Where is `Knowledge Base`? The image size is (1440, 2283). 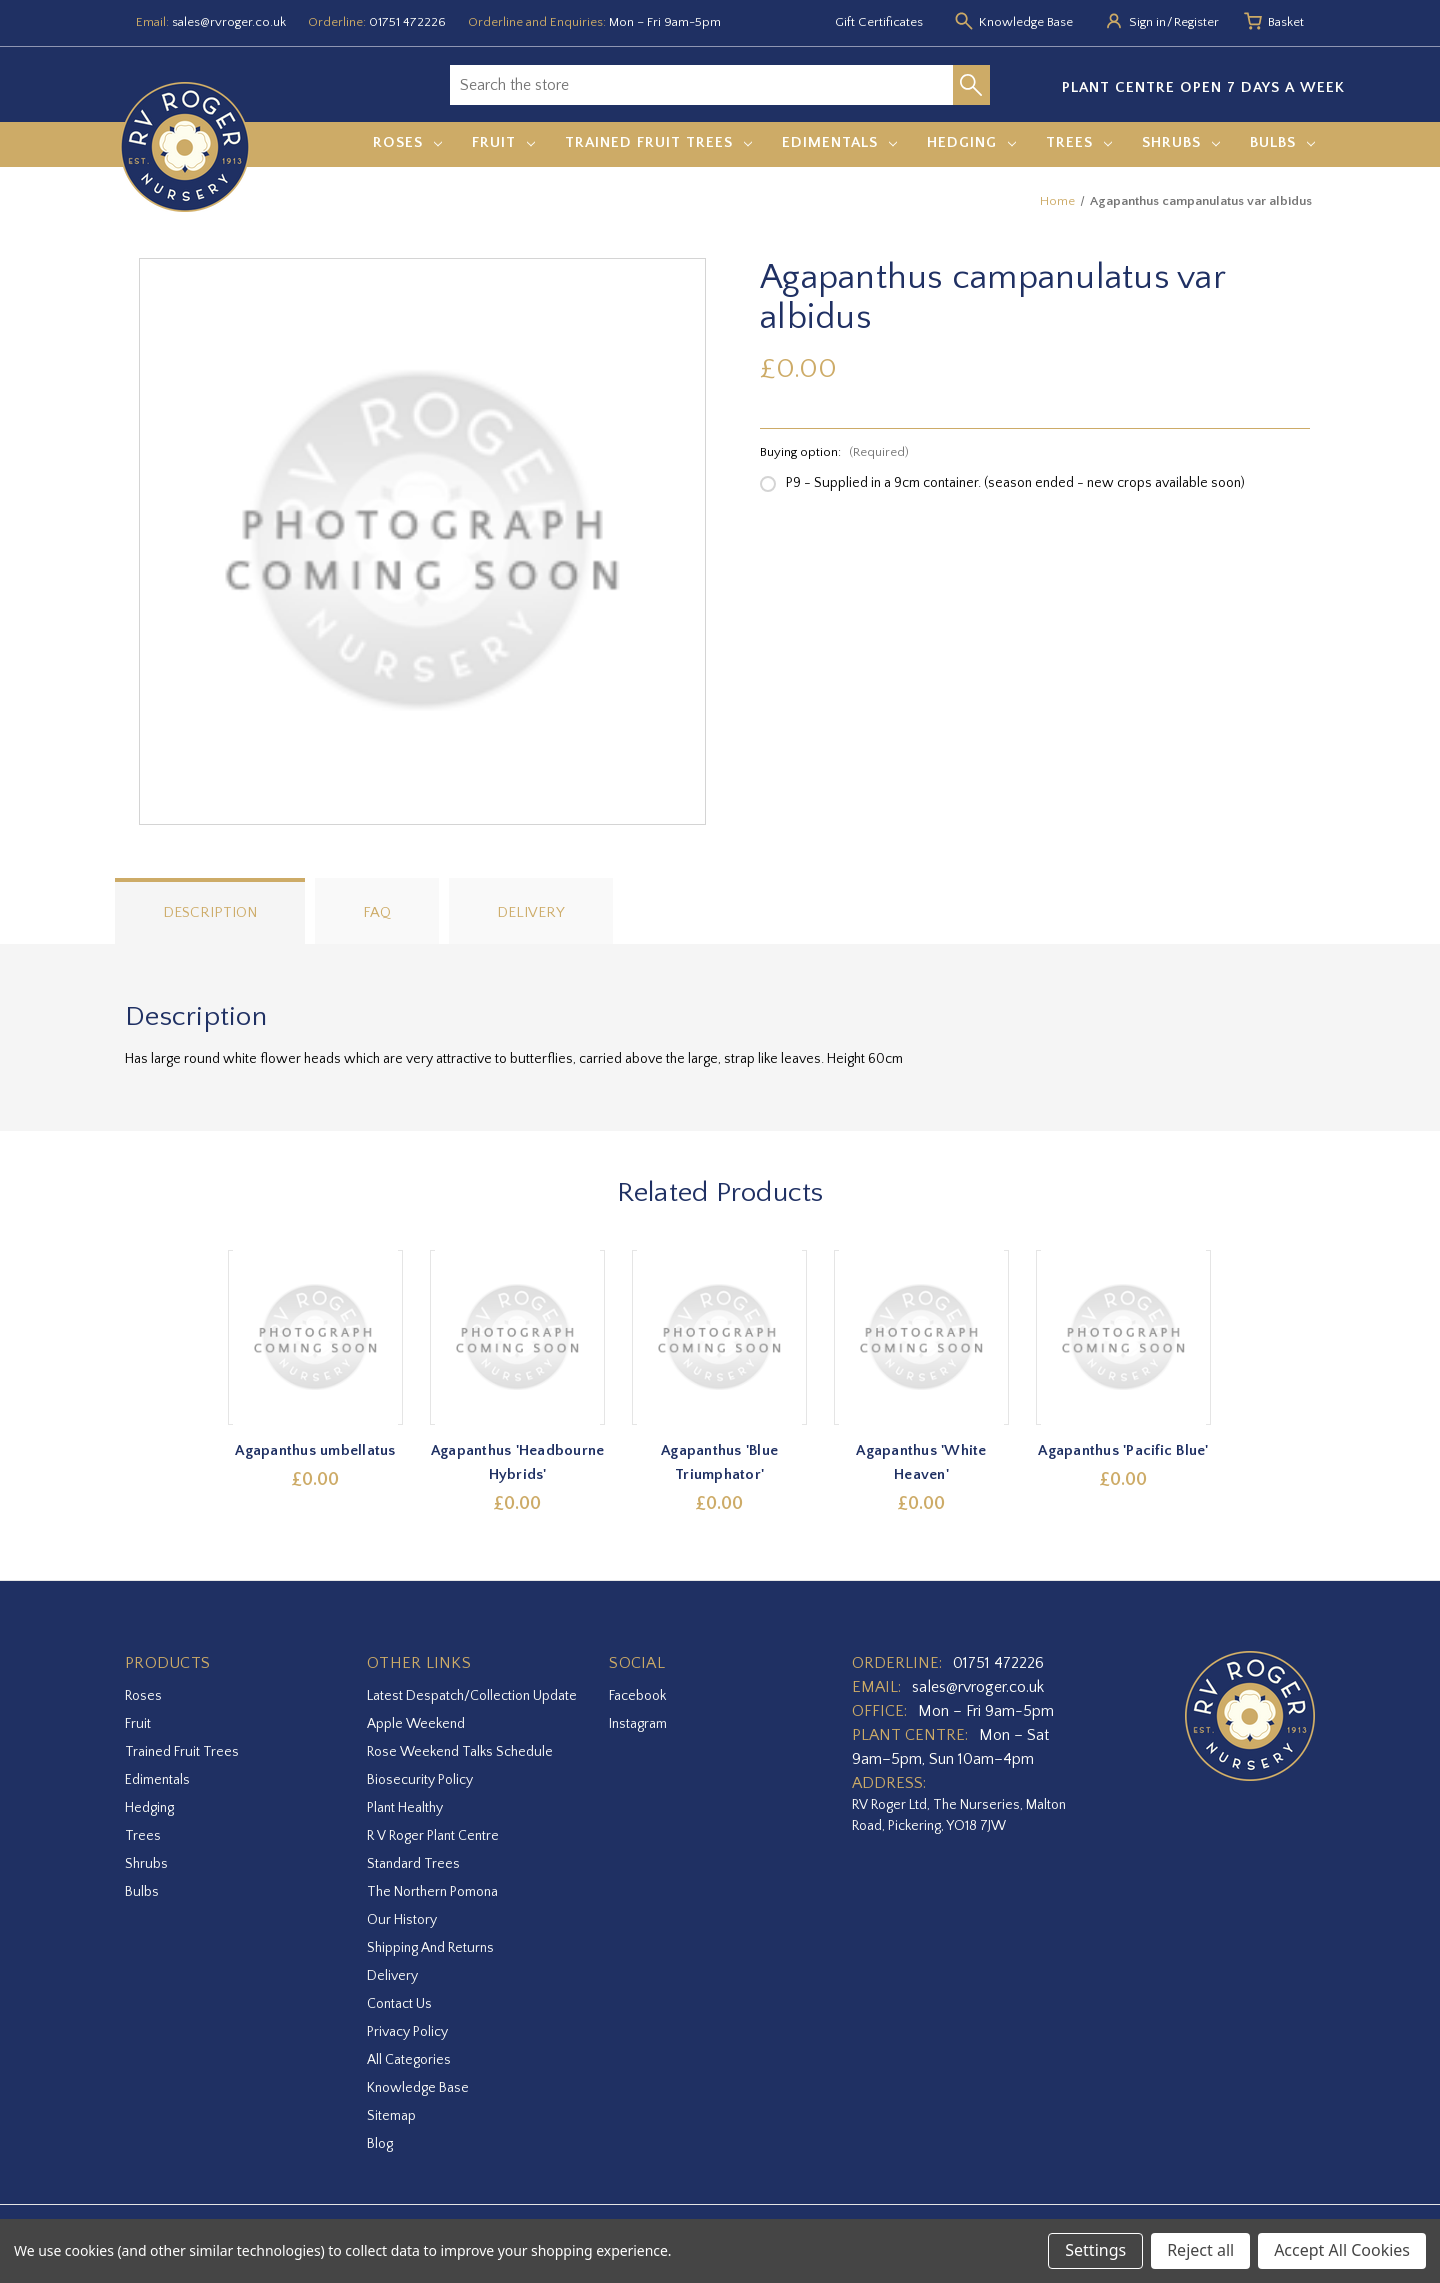
Knowledge Base is located at coordinates (418, 2088).